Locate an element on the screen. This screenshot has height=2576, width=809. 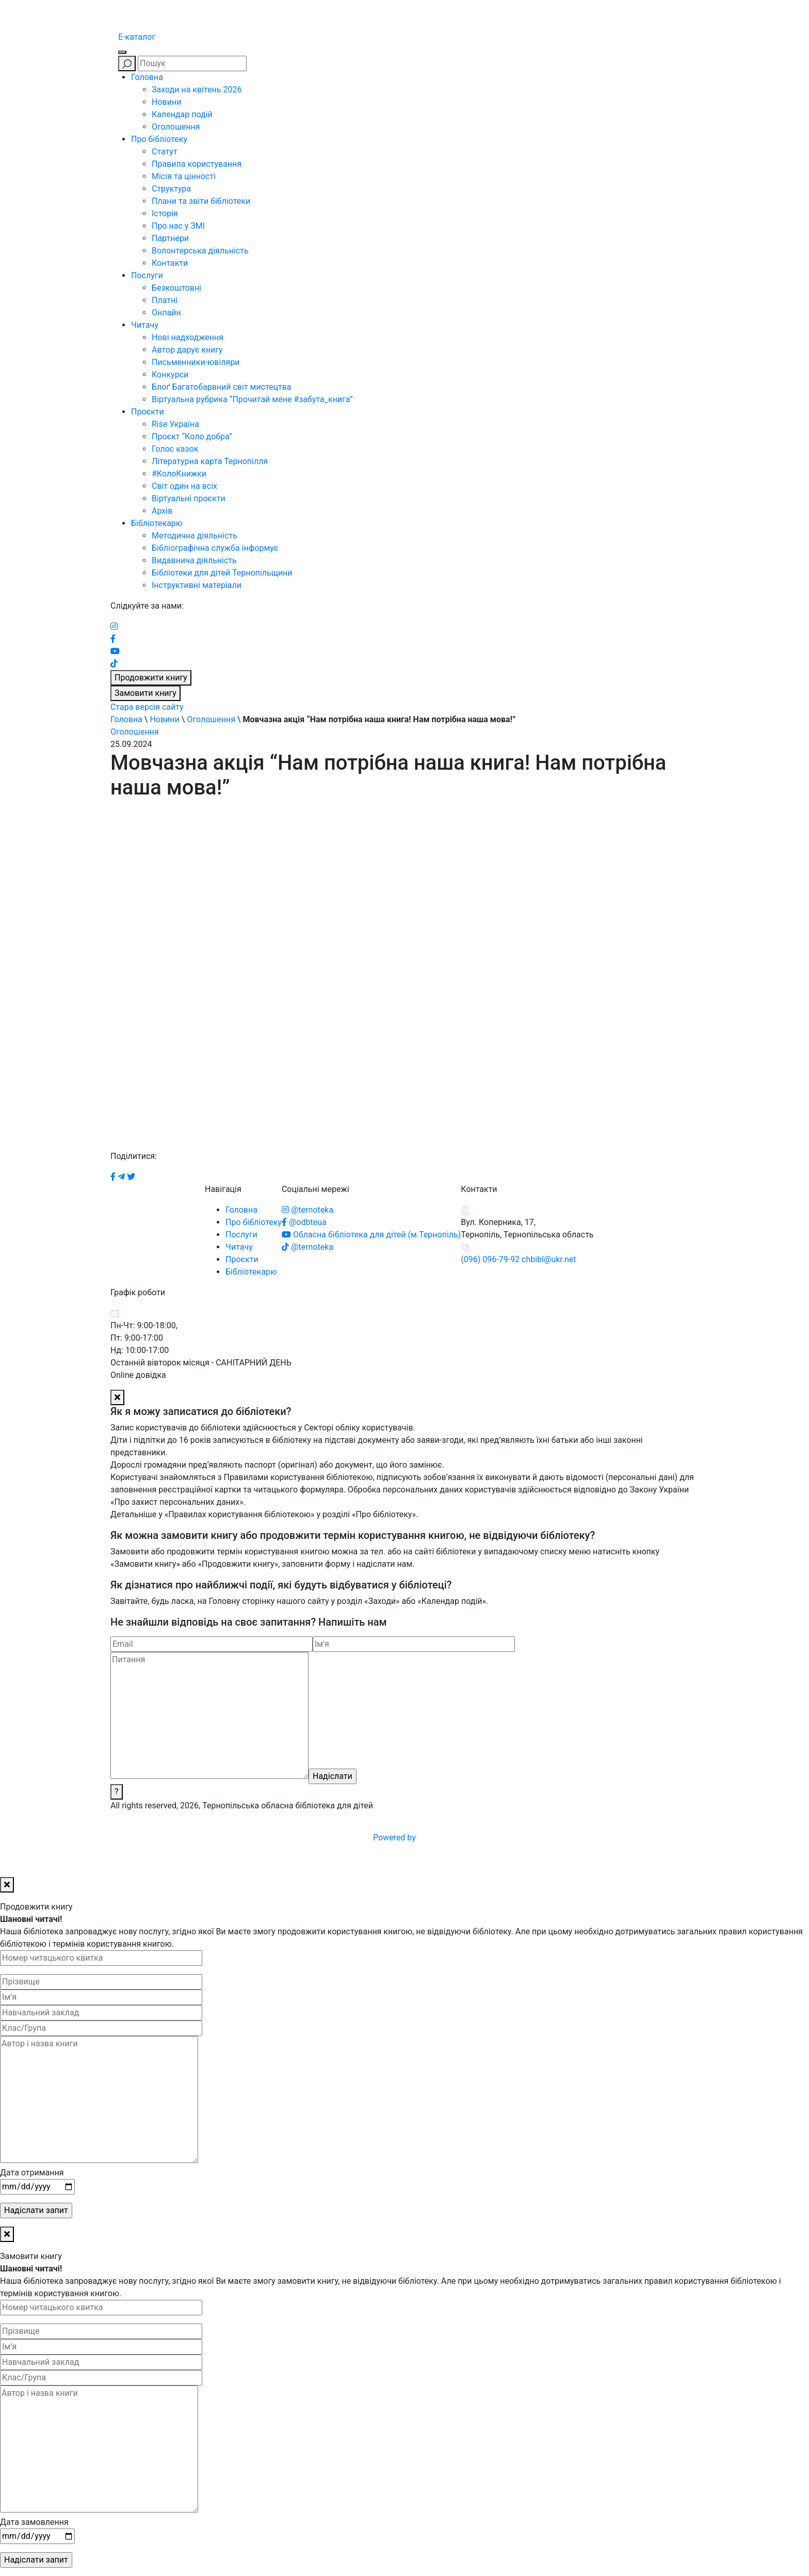
Календар подій is located at coordinates (182, 114).